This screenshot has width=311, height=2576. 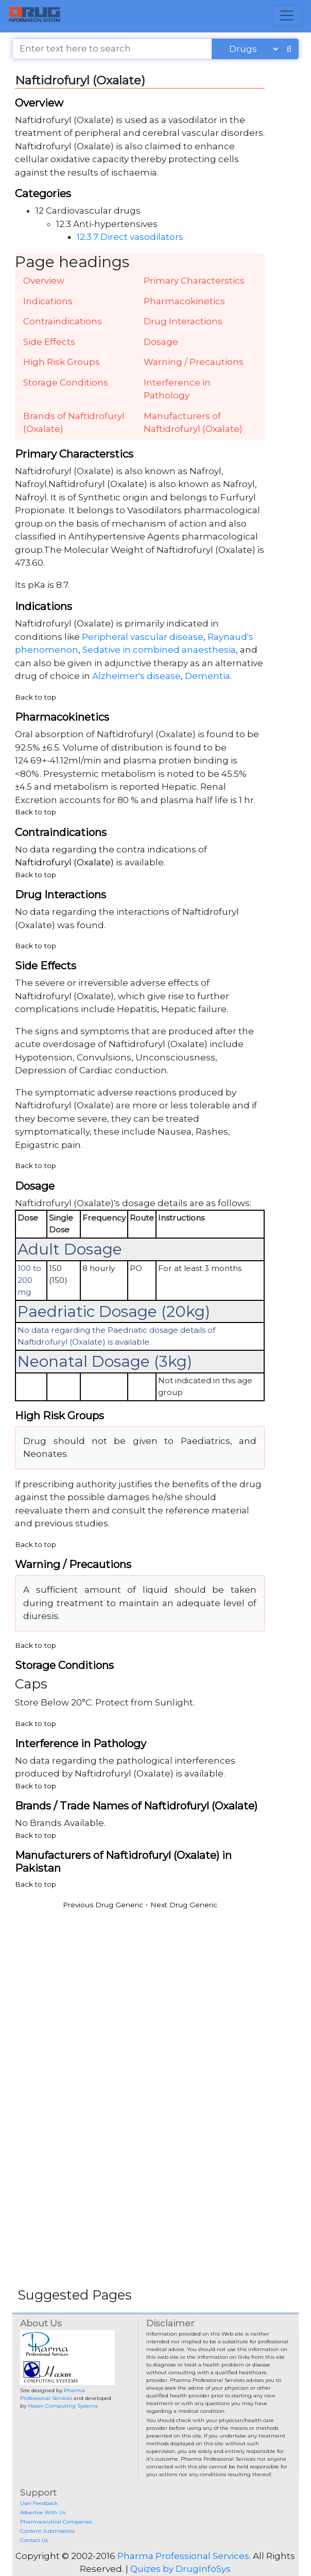 I want to click on Manufacturers of Naftidrofuryl (Oxalate), so click(x=193, y=422).